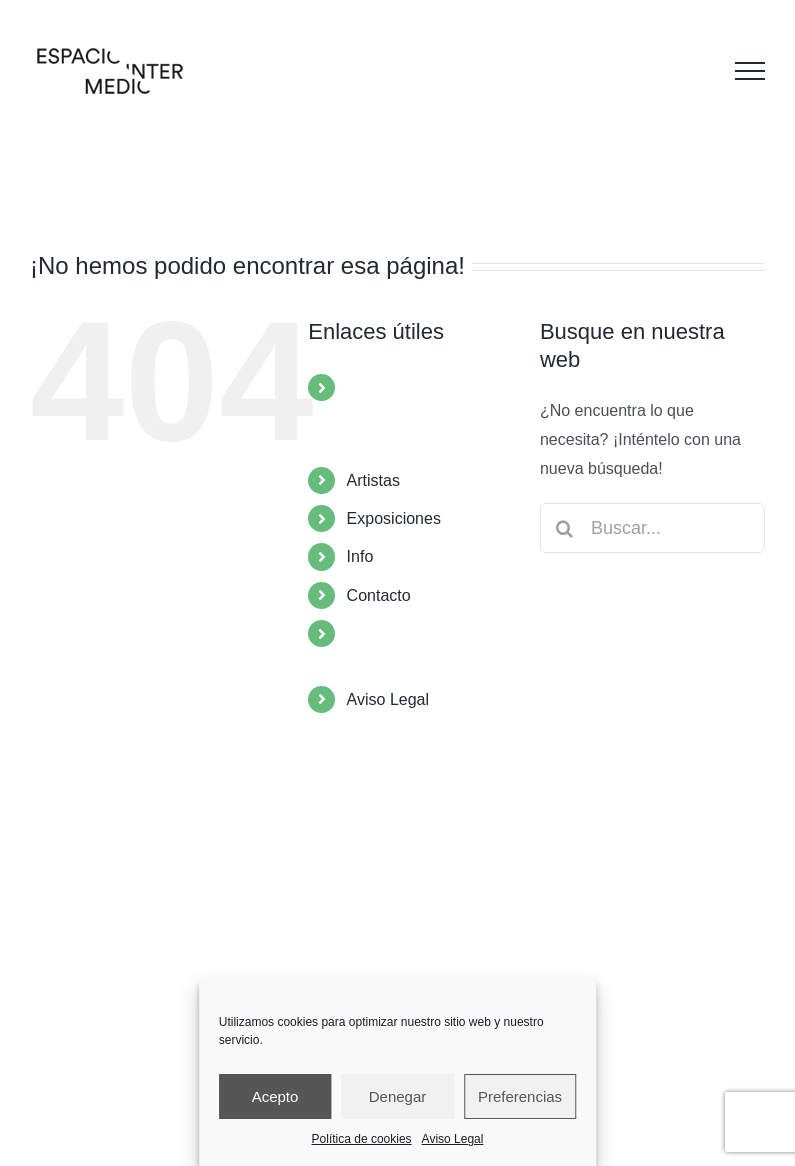 Image resolution: width=795 pixels, height=1166 pixels. I want to click on Preferencias, so click(520, 1096).